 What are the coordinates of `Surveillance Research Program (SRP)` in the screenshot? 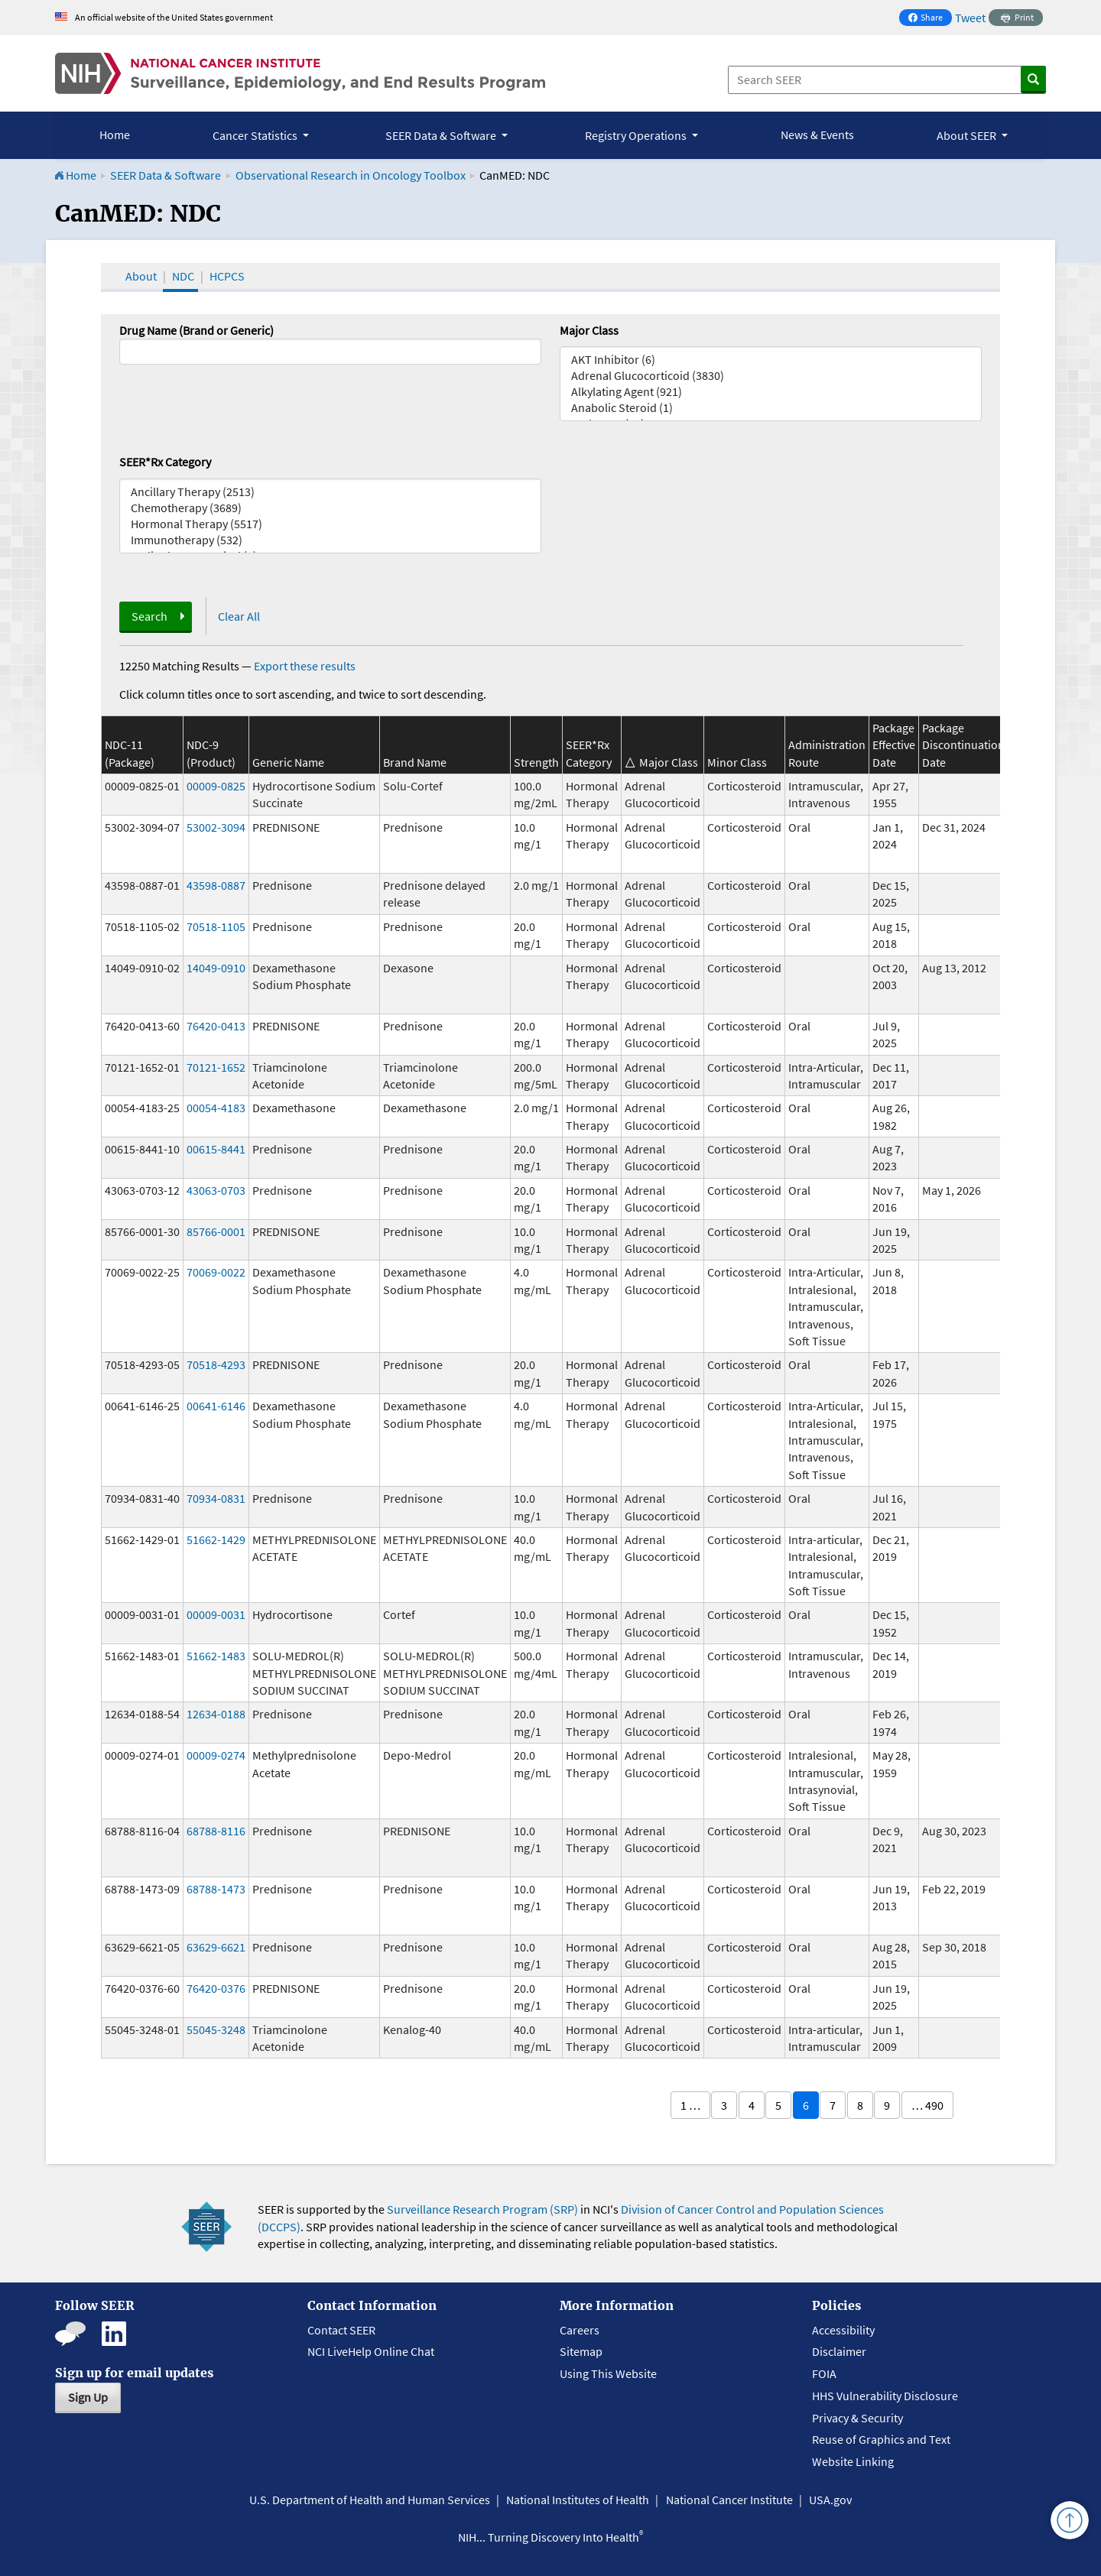 It's located at (482, 2209).